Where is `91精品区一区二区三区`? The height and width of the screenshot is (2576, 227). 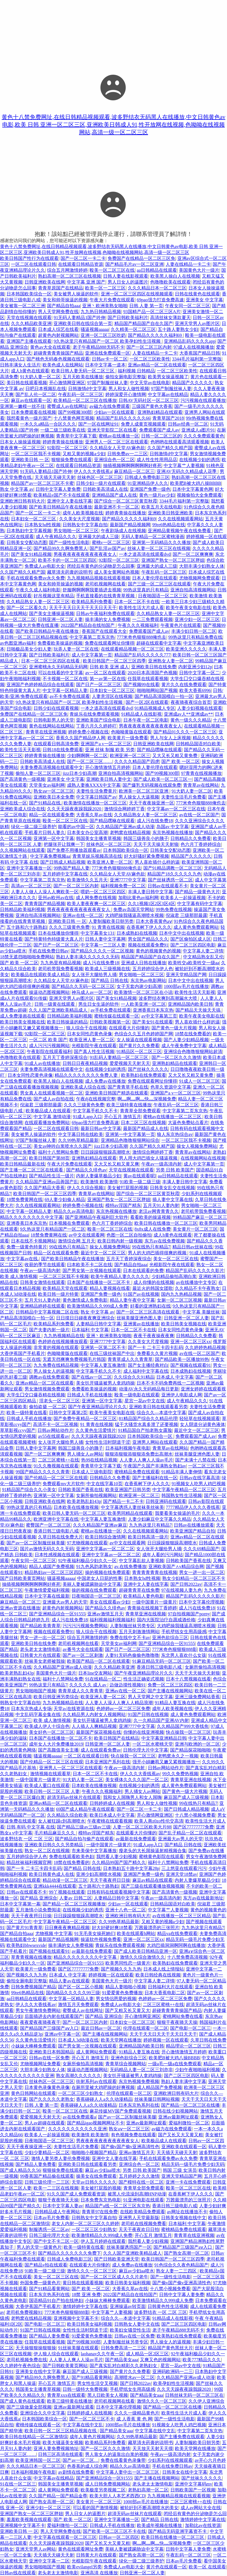 91精品区一区二区三区 is located at coordinates (139, 1051).